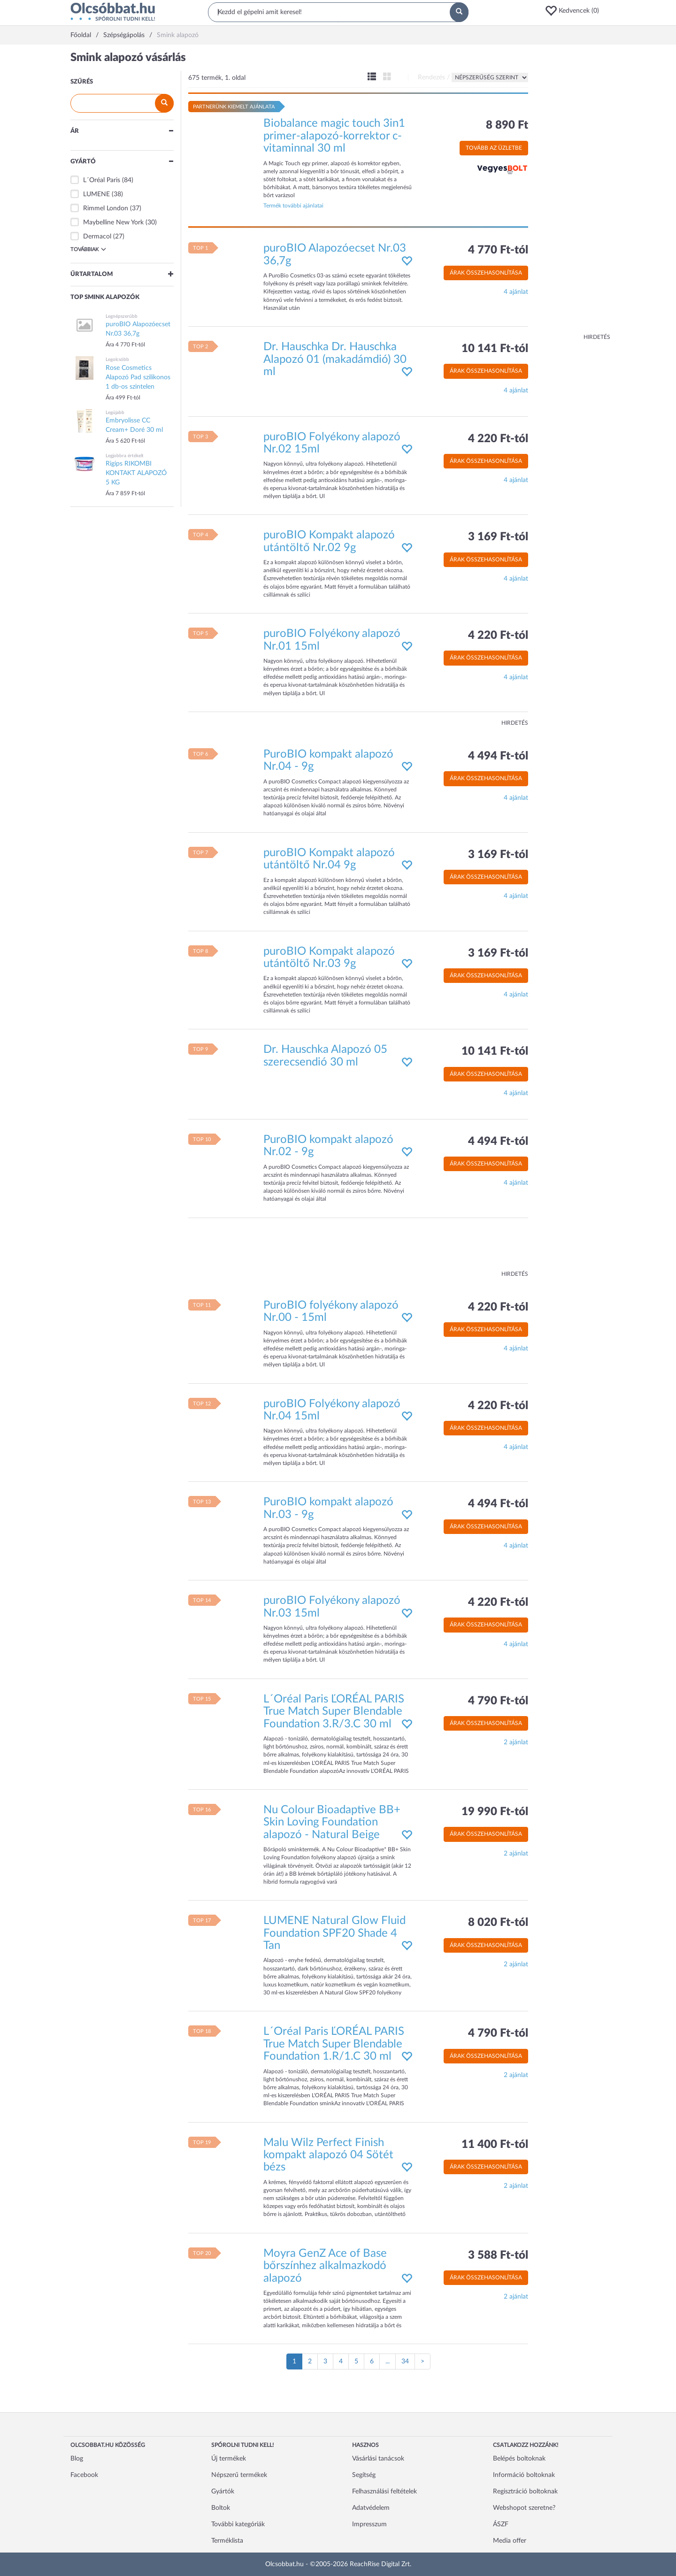  I want to click on Maybelline New York, so click(113, 222).